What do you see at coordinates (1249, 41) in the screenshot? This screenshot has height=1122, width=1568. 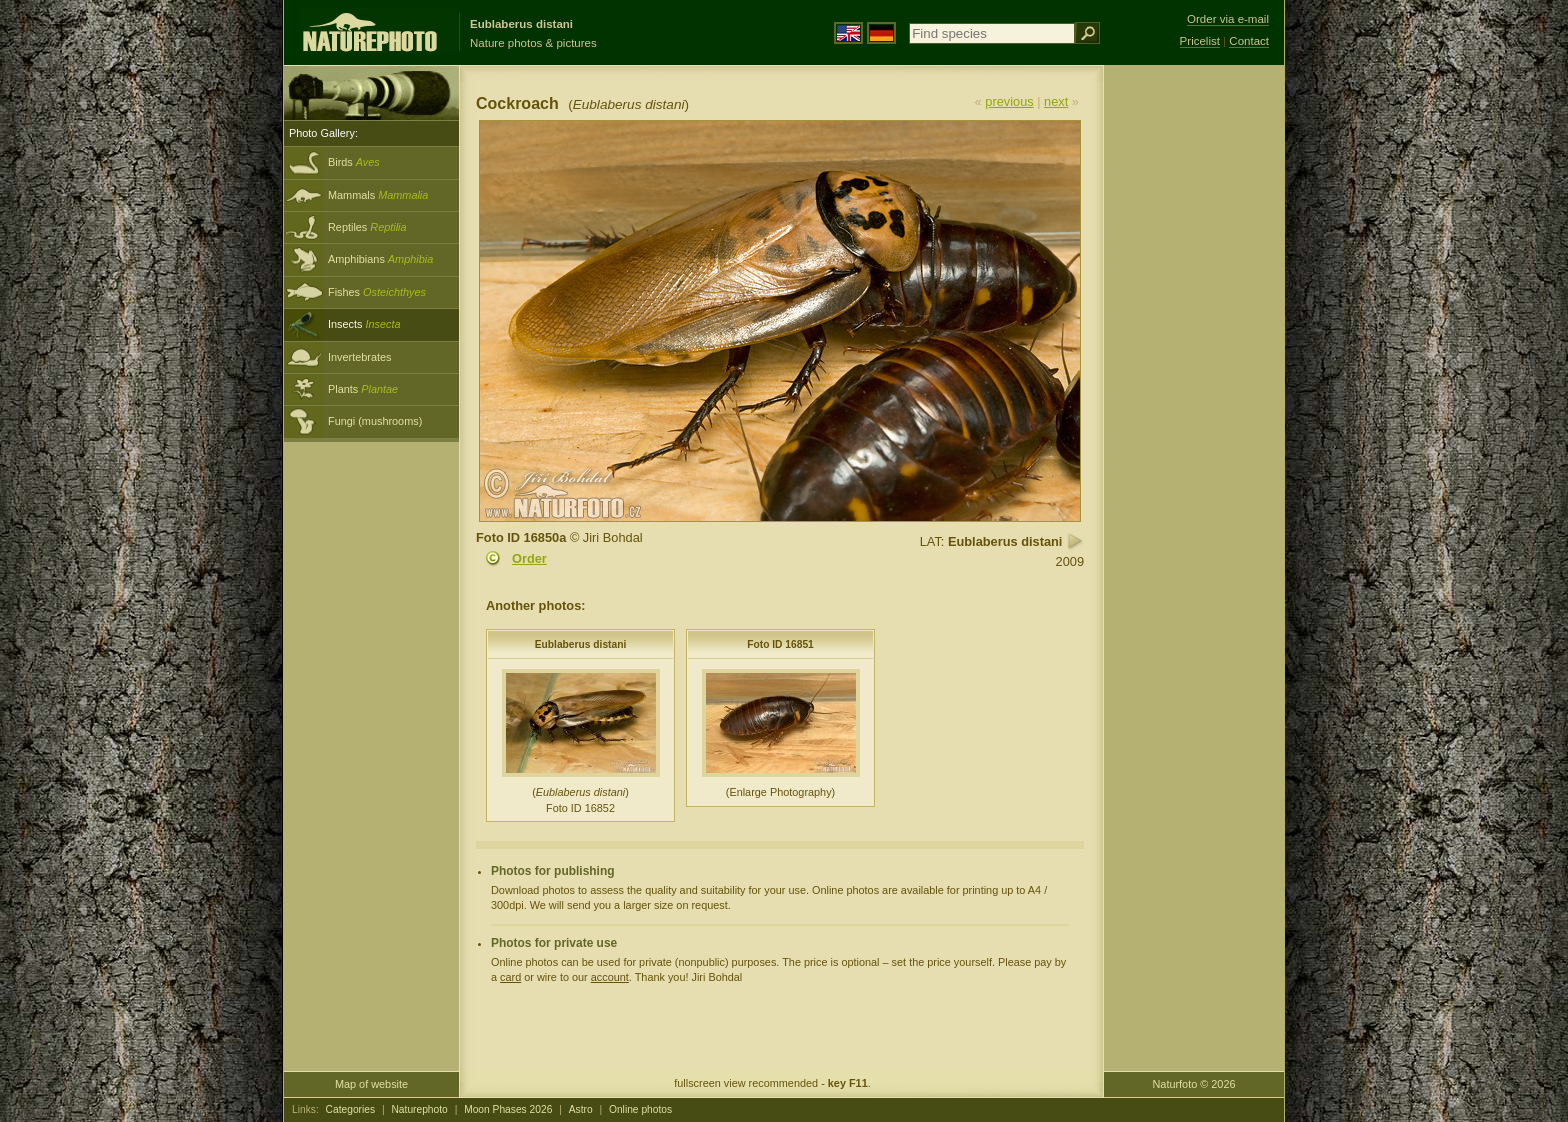 I see `Contact` at bounding box center [1249, 41].